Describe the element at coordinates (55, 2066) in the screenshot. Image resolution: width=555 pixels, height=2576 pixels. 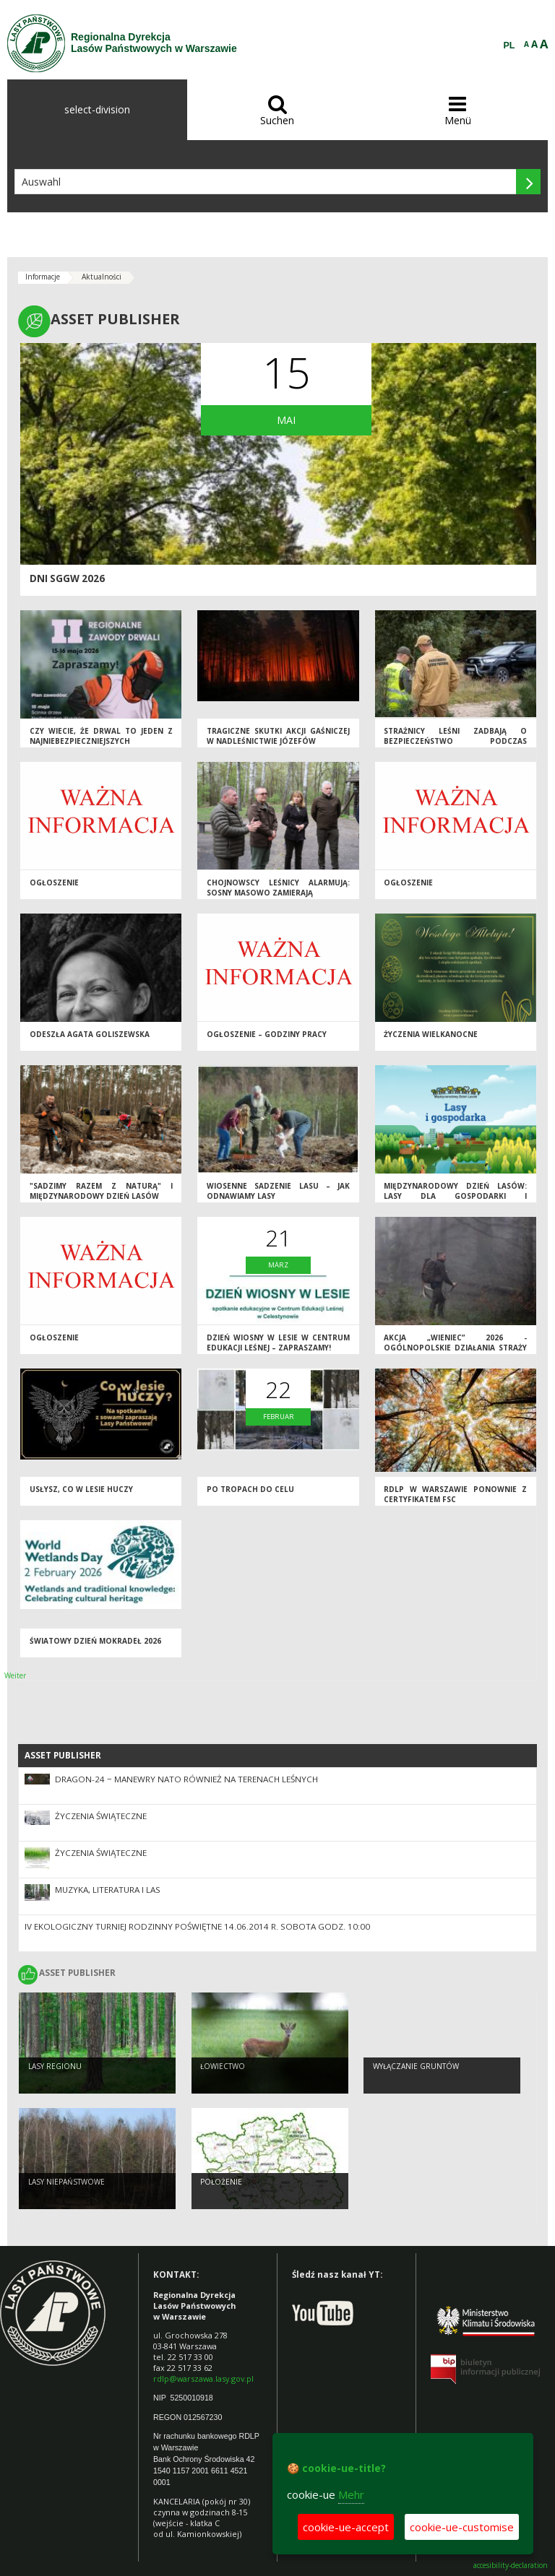
I see `Lasy regionu` at that location.